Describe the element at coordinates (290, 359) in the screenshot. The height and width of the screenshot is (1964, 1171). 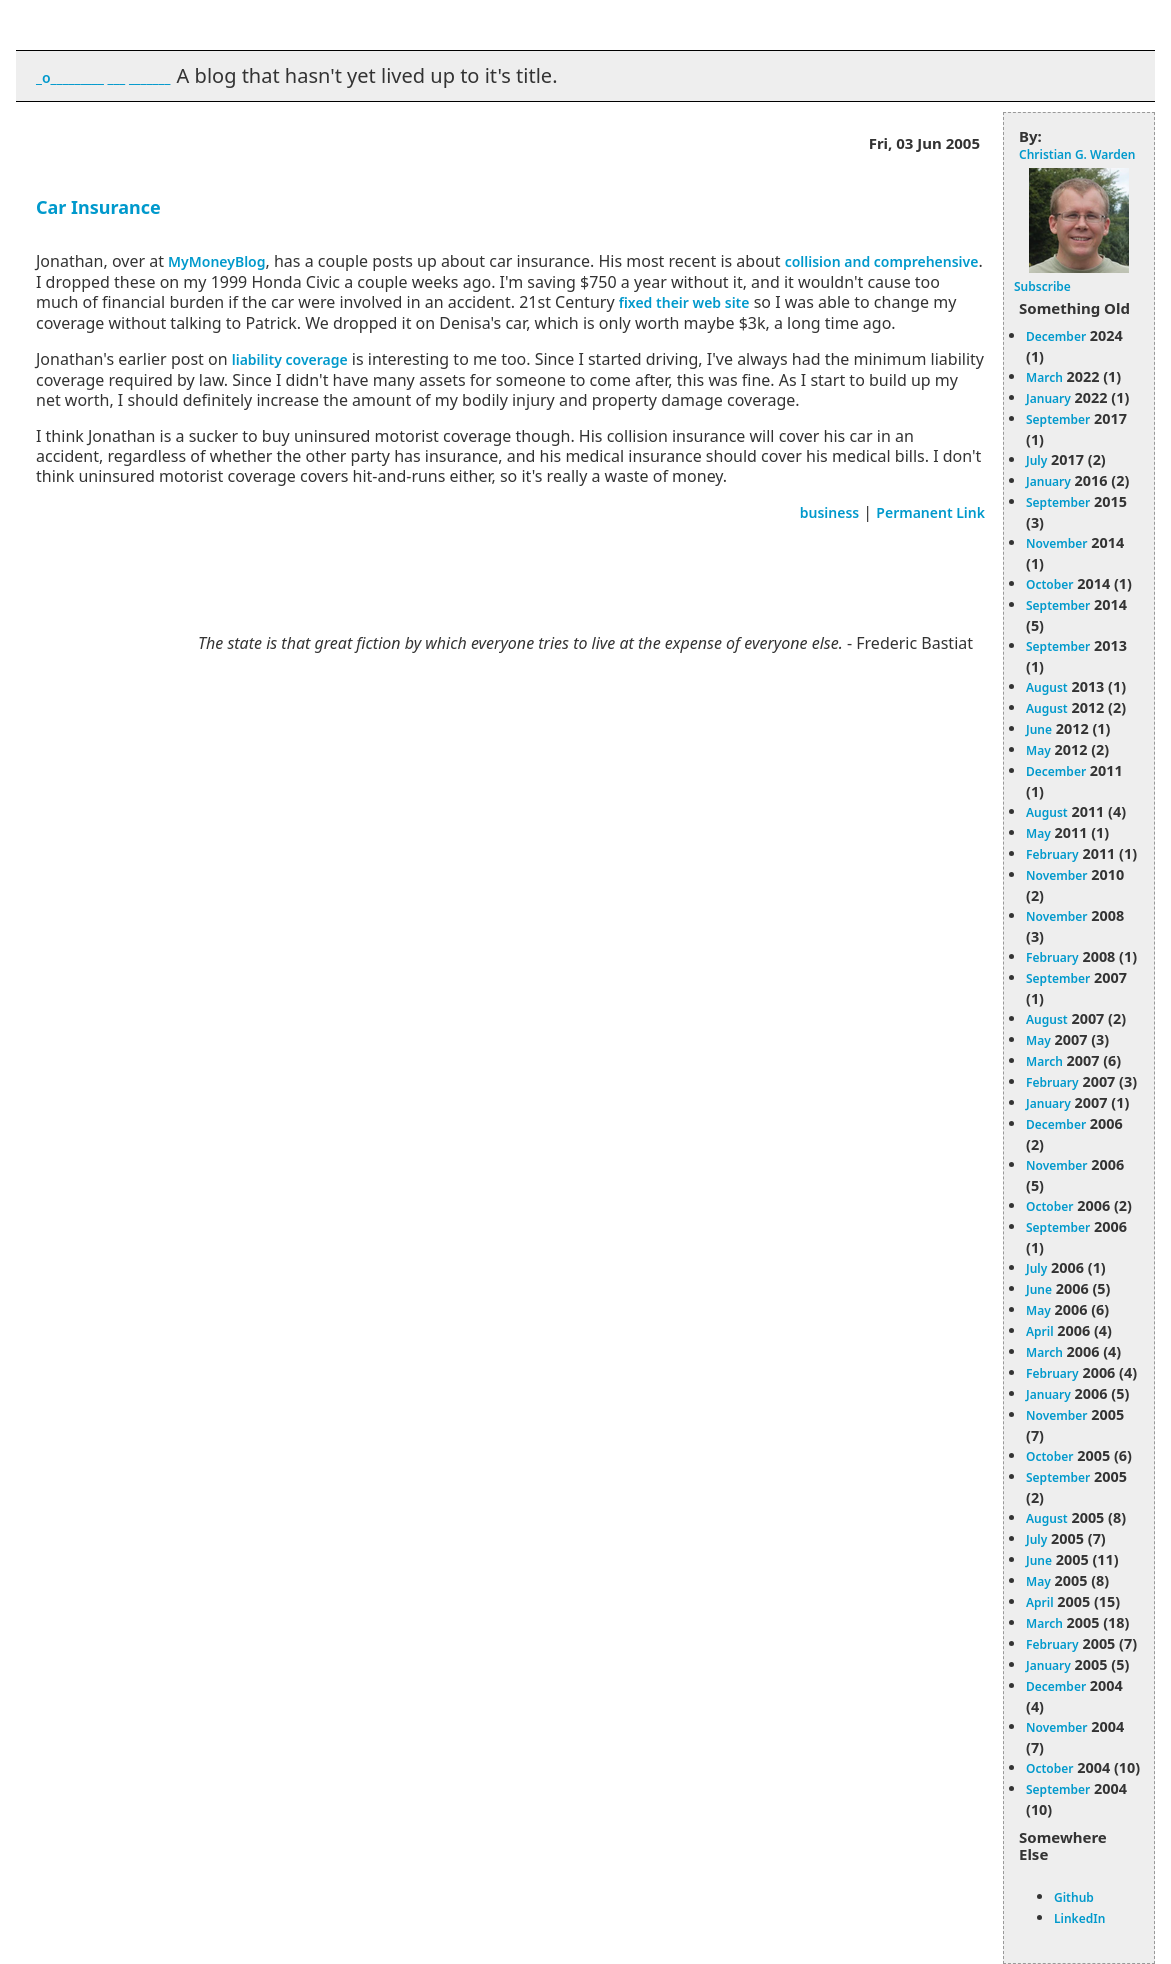
I see `liability coverage` at that location.